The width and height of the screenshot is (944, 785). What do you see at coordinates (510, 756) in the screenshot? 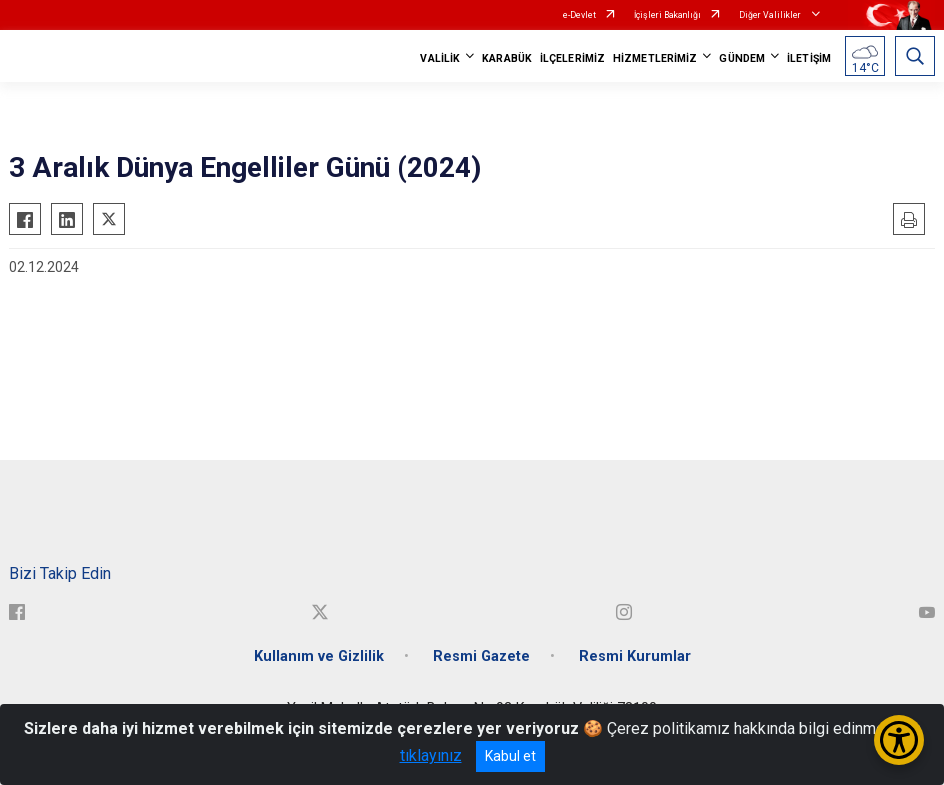
I see `Kabul et` at bounding box center [510, 756].